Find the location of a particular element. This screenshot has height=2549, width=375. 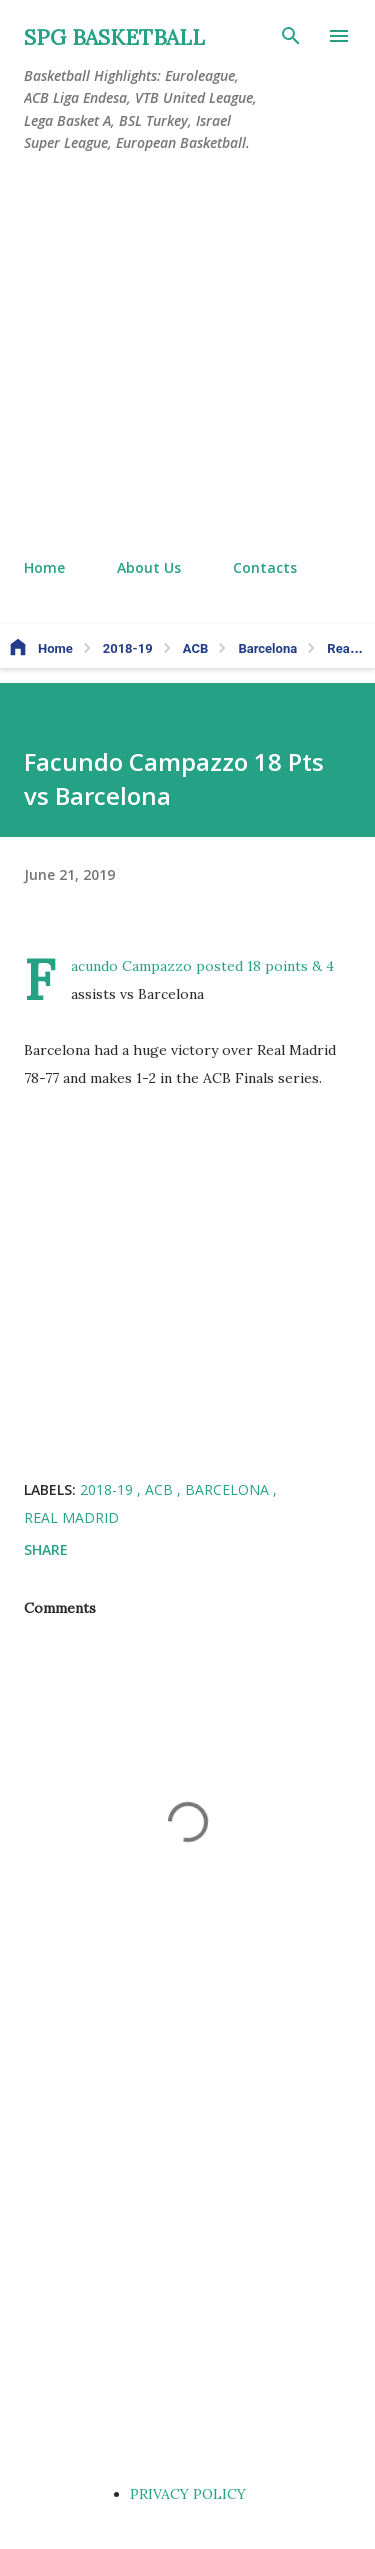

About Us is located at coordinates (149, 567).